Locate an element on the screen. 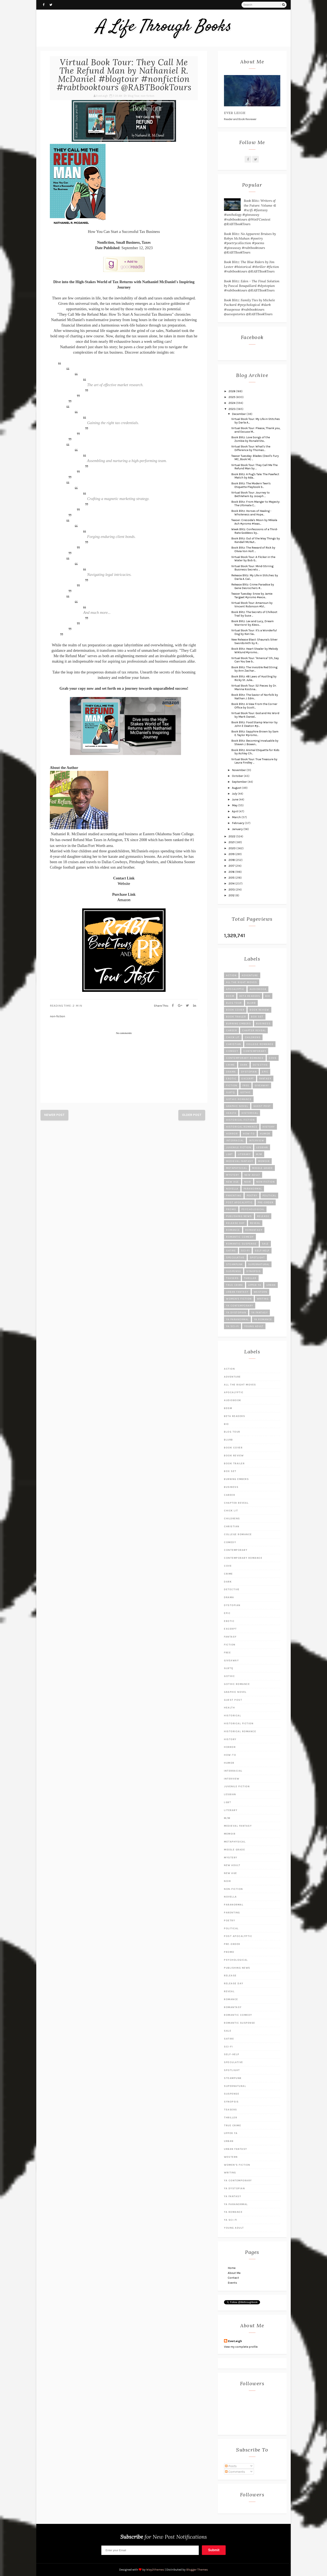 The width and height of the screenshot is (327, 2576). Book Blitz: From Manger to Majesty: The Ultimate C... is located at coordinates (255, 503).